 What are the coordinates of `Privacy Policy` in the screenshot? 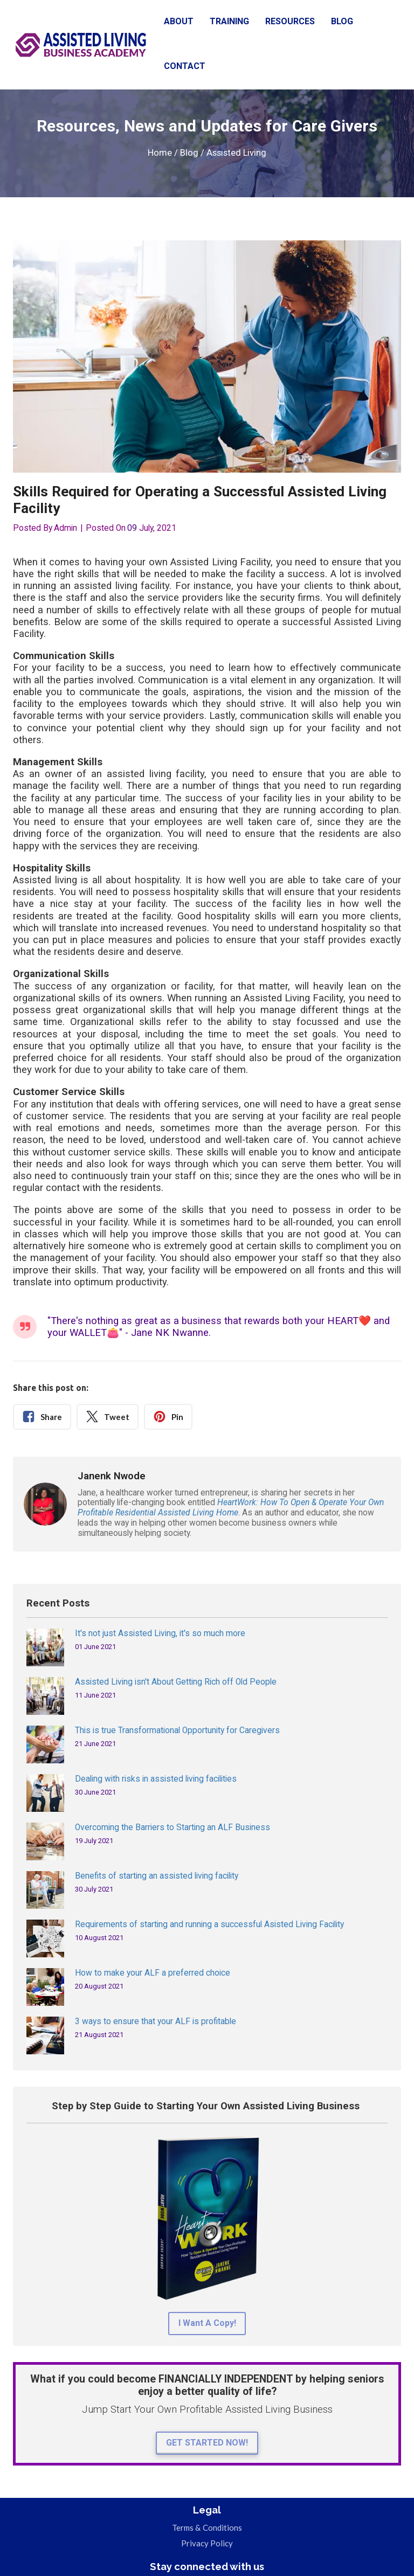 It's located at (207, 2543).